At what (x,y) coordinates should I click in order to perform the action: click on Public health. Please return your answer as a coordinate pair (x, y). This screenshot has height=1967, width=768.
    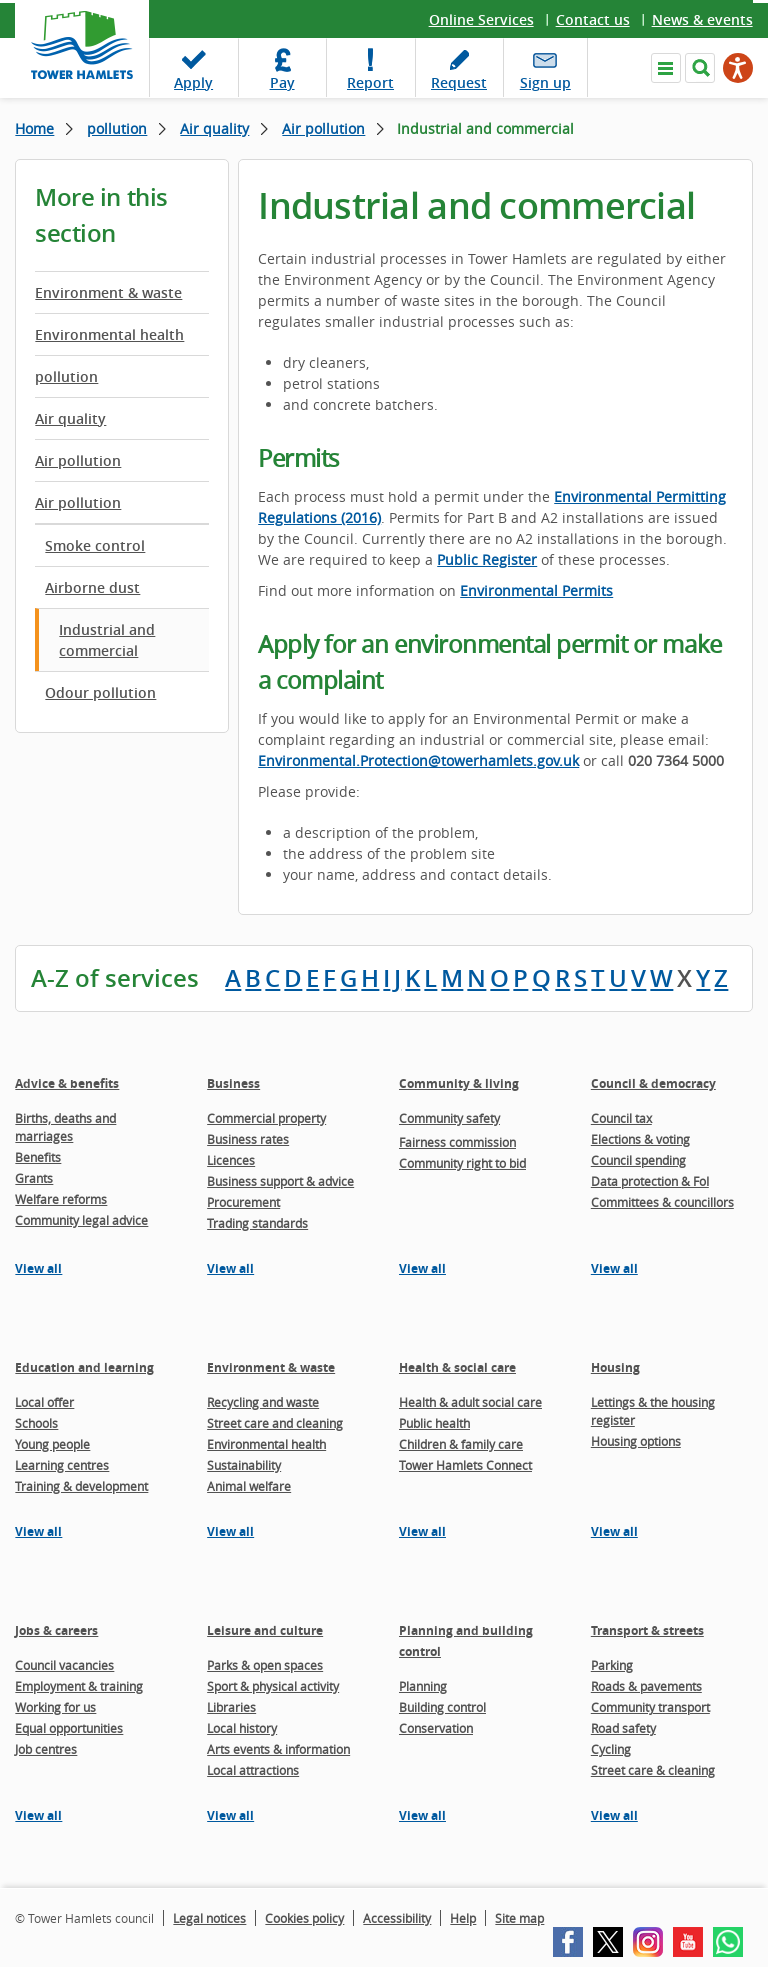
    Looking at the image, I should click on (434, 1423).